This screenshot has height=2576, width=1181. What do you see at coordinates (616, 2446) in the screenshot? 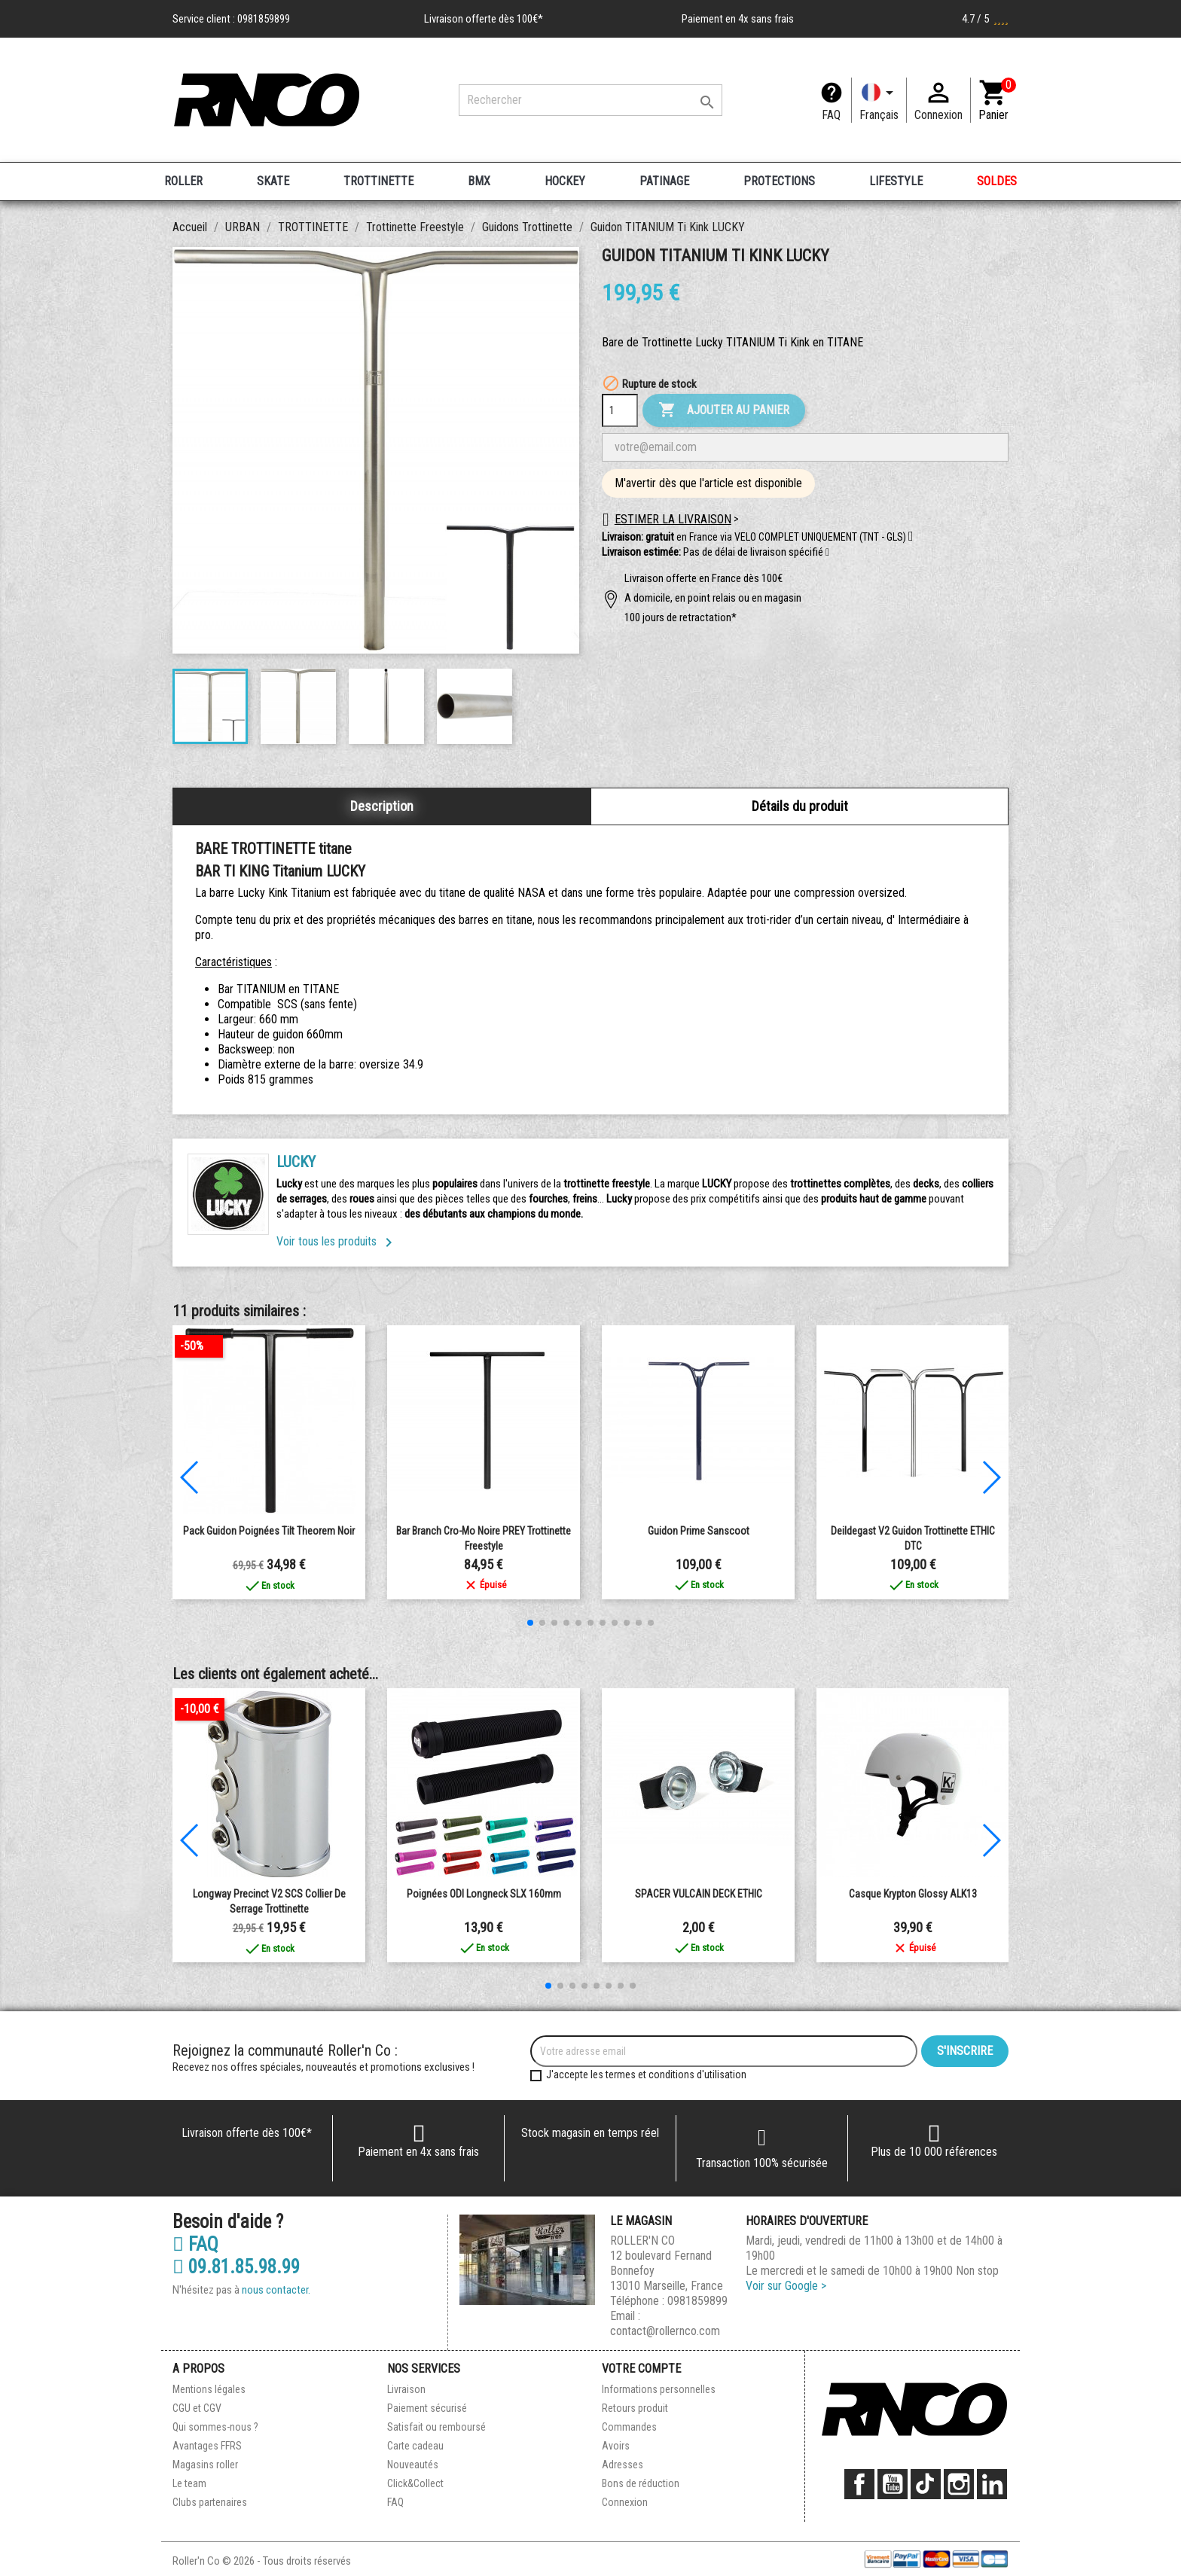
I see `Avoirs` at bounding box center [616, 2446].